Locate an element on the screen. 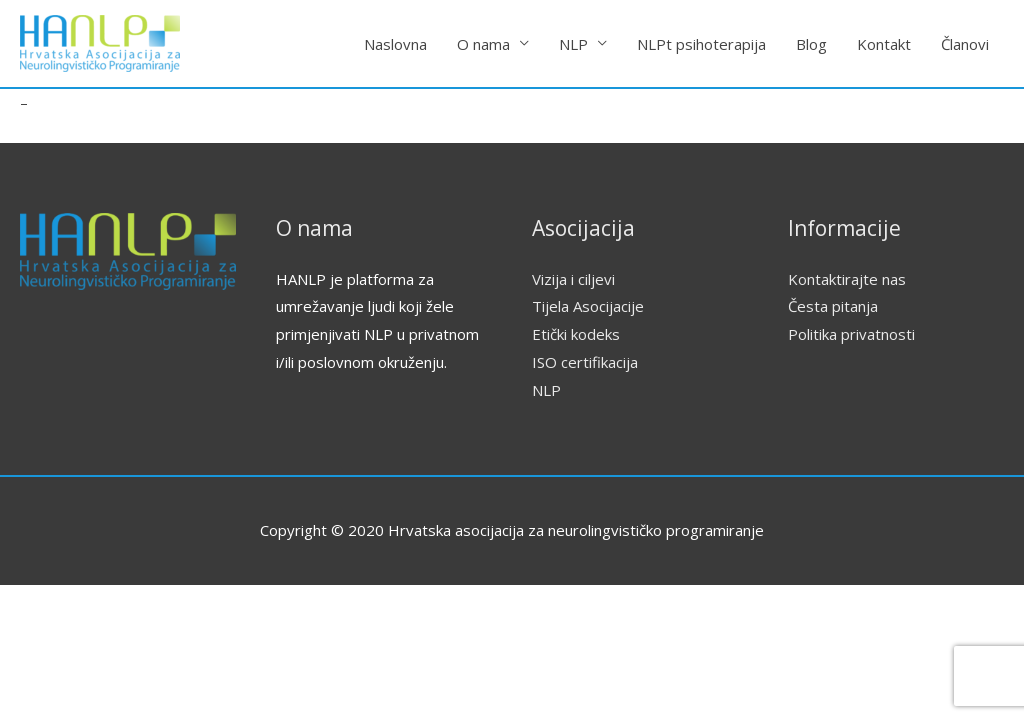 The image size is (1024, 720). Blog is located at coordinates (811, 44).